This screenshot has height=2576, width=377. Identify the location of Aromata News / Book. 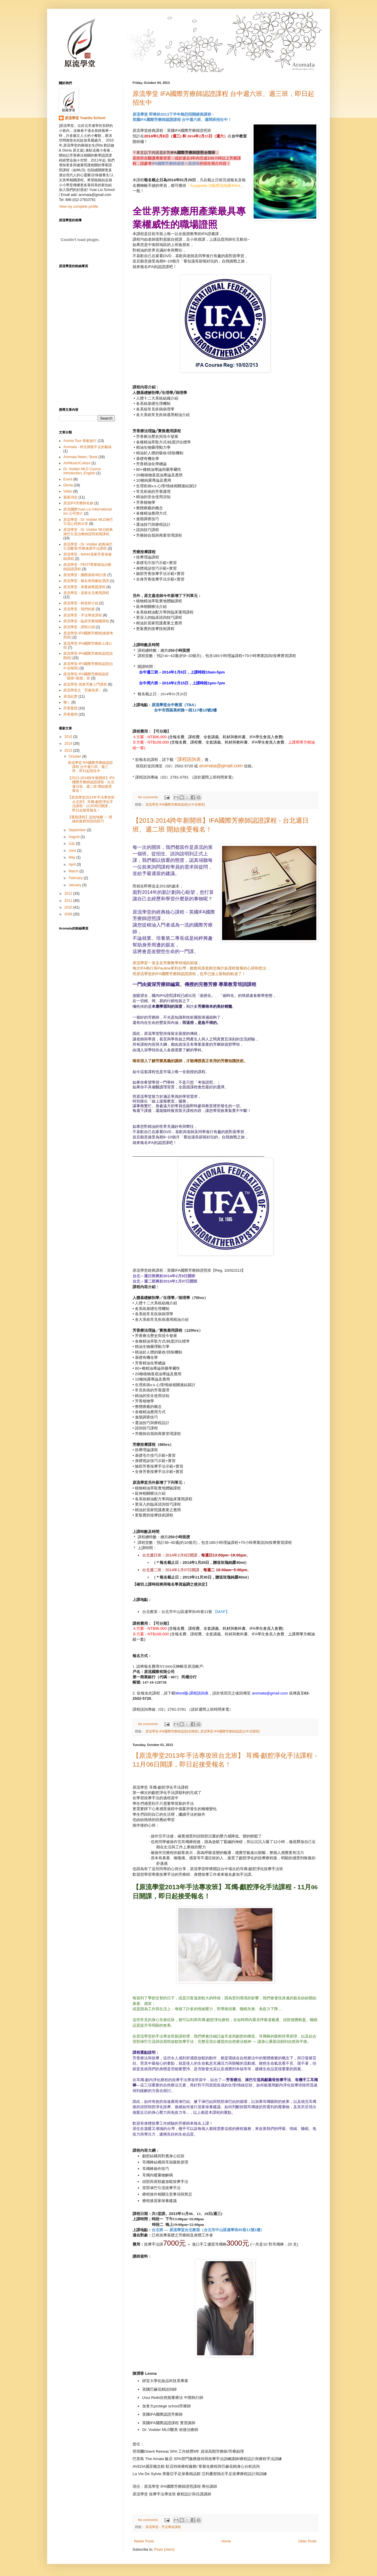
(80, 457).